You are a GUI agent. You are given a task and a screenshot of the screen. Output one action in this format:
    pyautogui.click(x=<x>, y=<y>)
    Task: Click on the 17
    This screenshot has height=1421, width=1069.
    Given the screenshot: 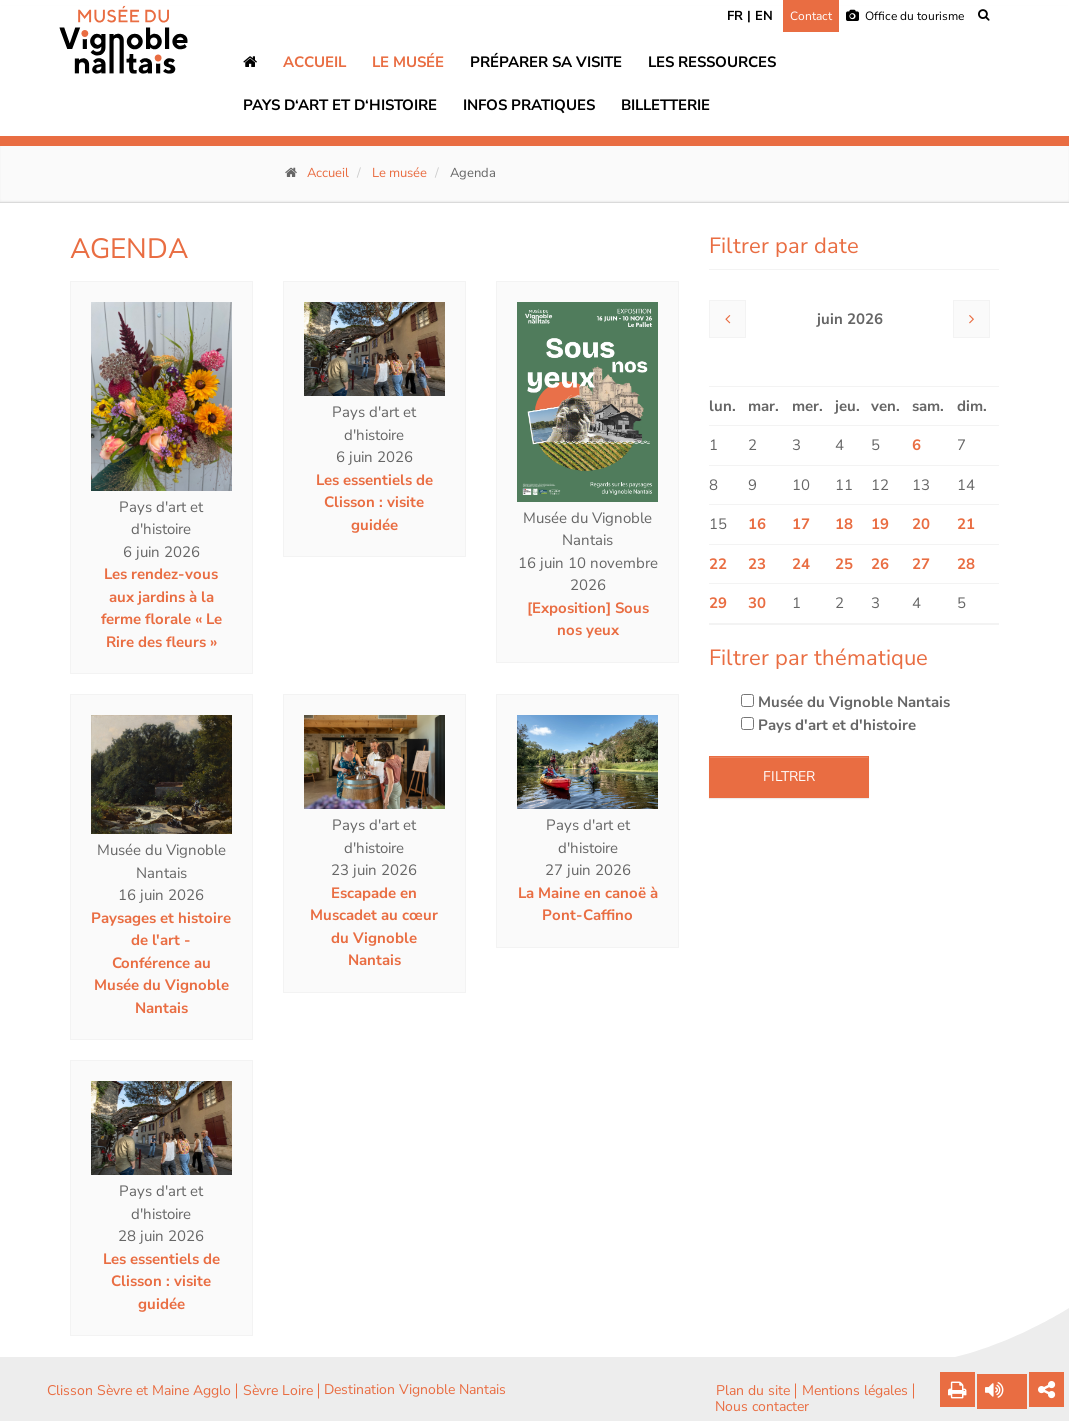 What is the action you would take?
    pyautogui.click(x=801, y=524)
    